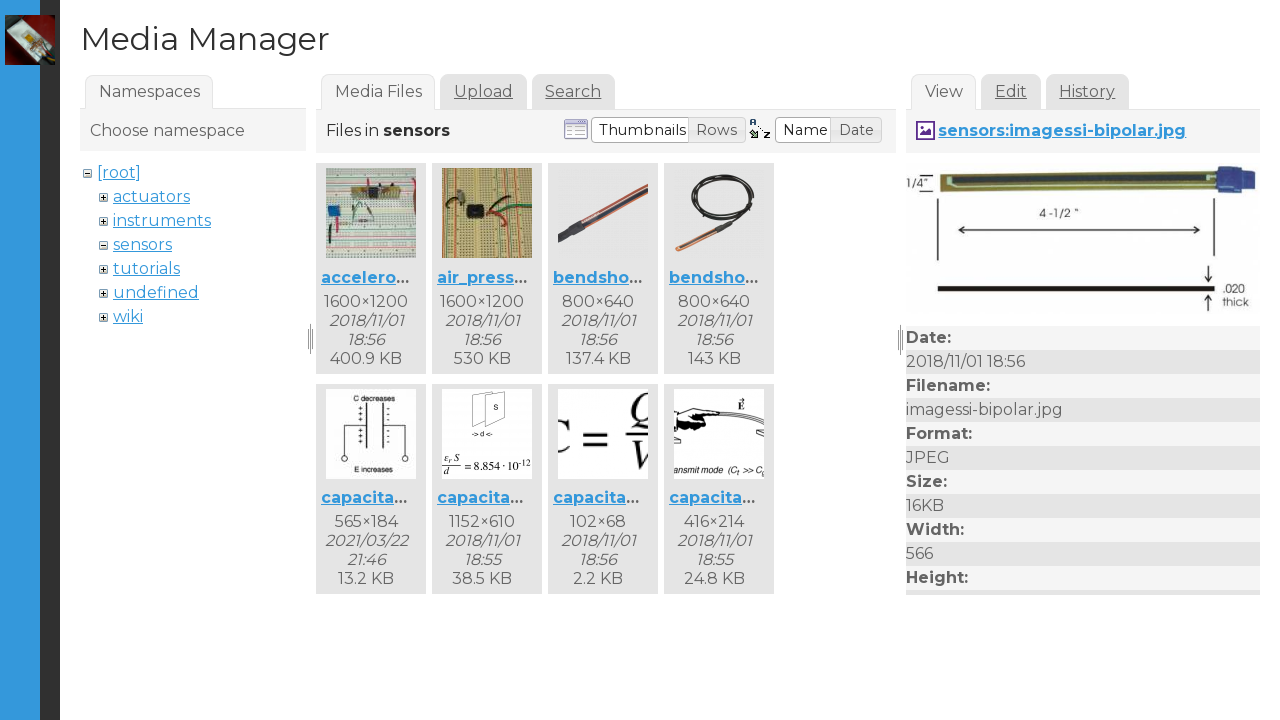 Image resolution: width=1280 pixels, height=720 pixels. What do you see at coordinates (1062, 130) in the screenshot?
I see `sensors:imagessi-bipolar.jpg` at bounding box center [1062, 130].